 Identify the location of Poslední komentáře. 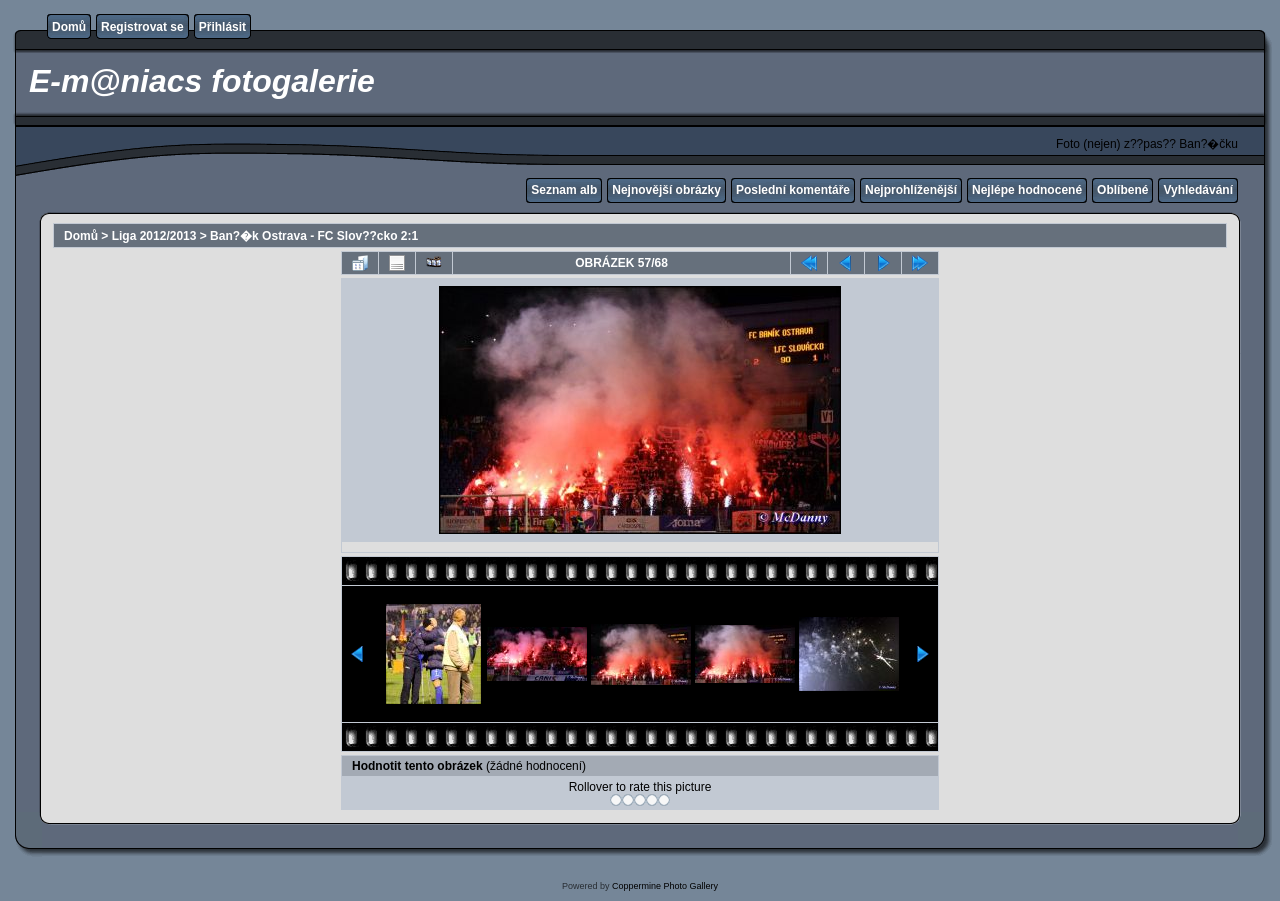
(793, 190).